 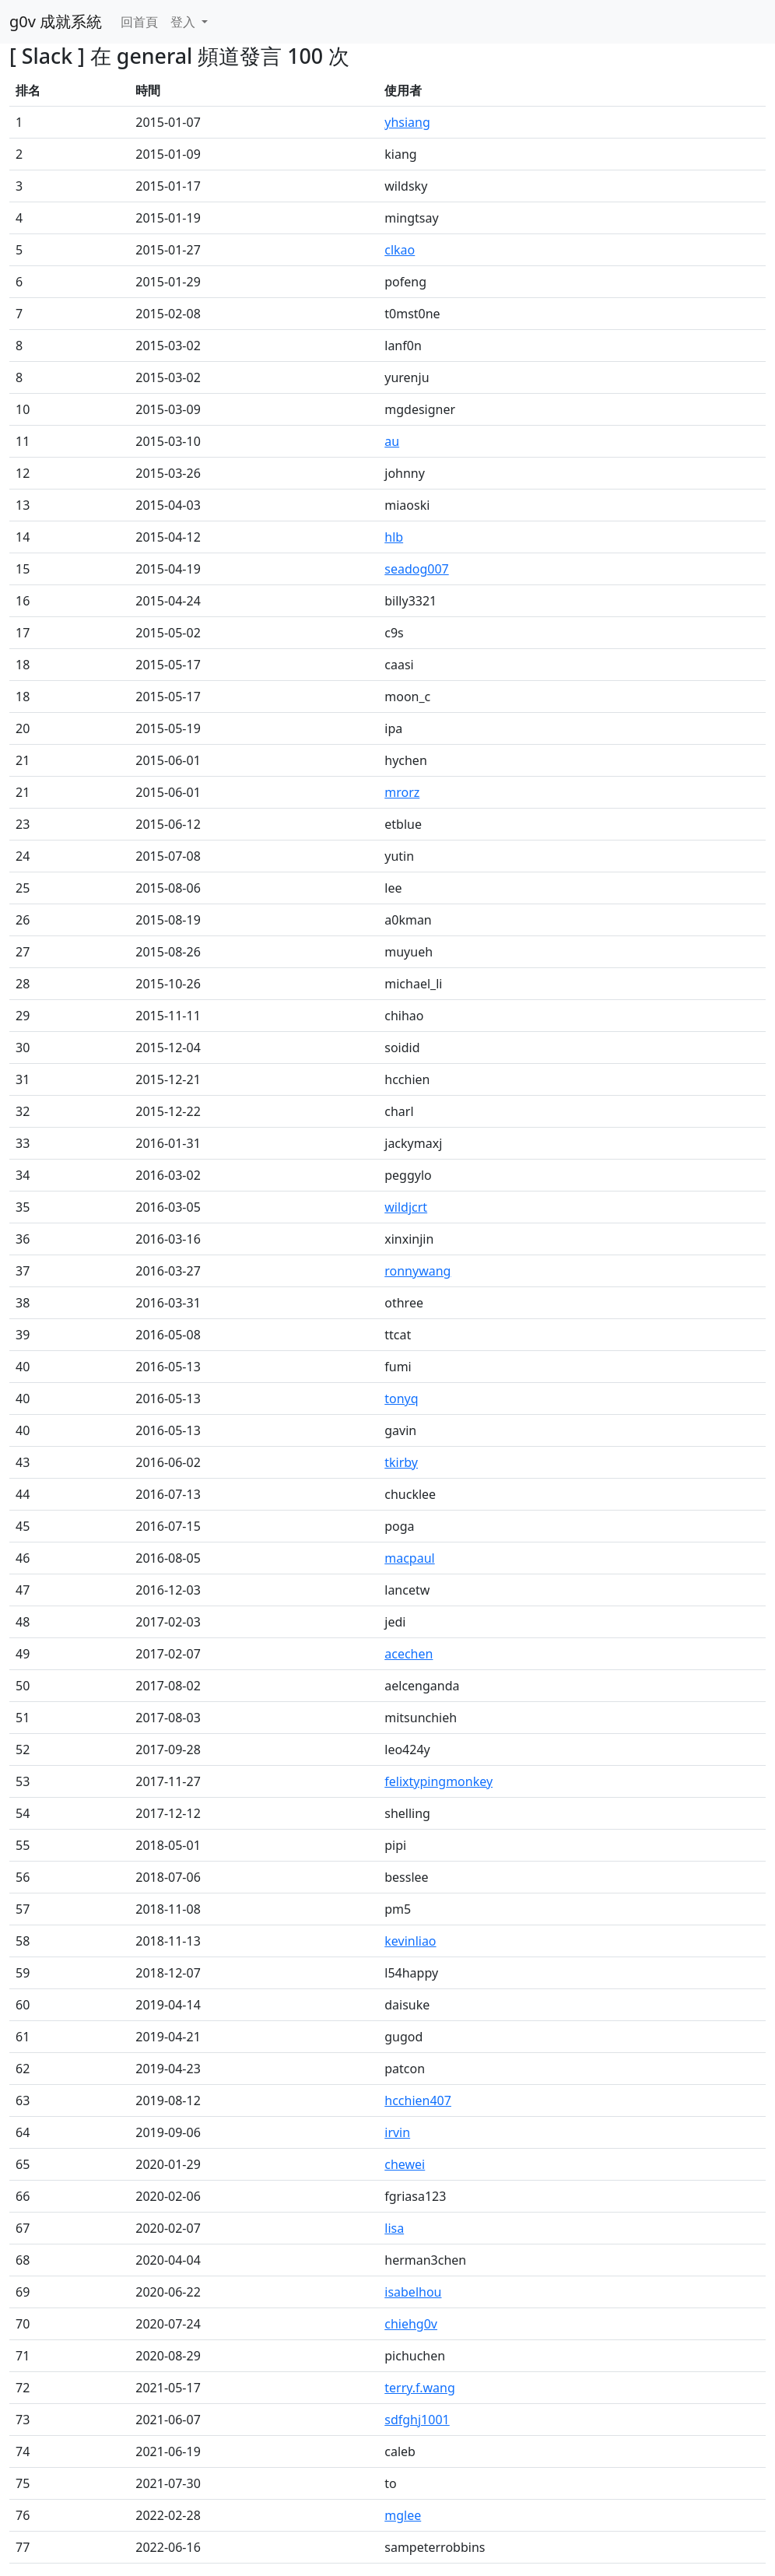 I want to click on lisa, so click(x=394, y=2228).